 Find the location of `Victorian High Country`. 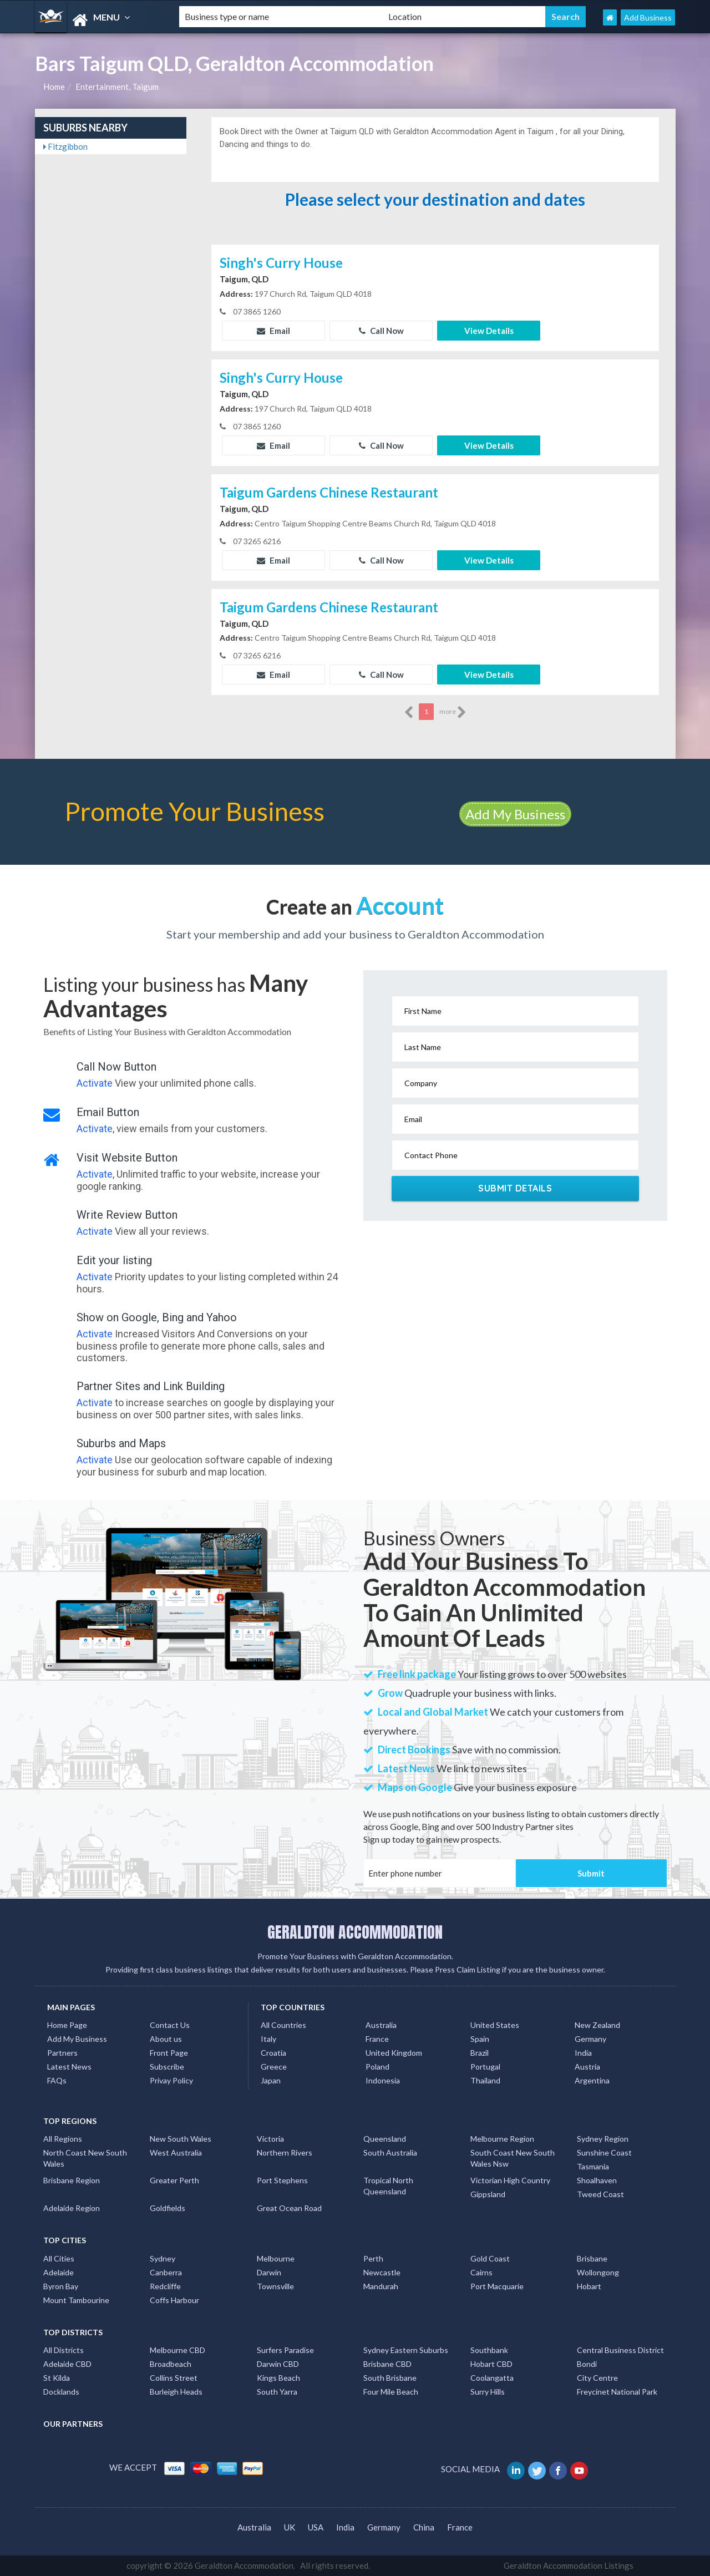

Victorian High Country is located at coordinates (510, 2180).